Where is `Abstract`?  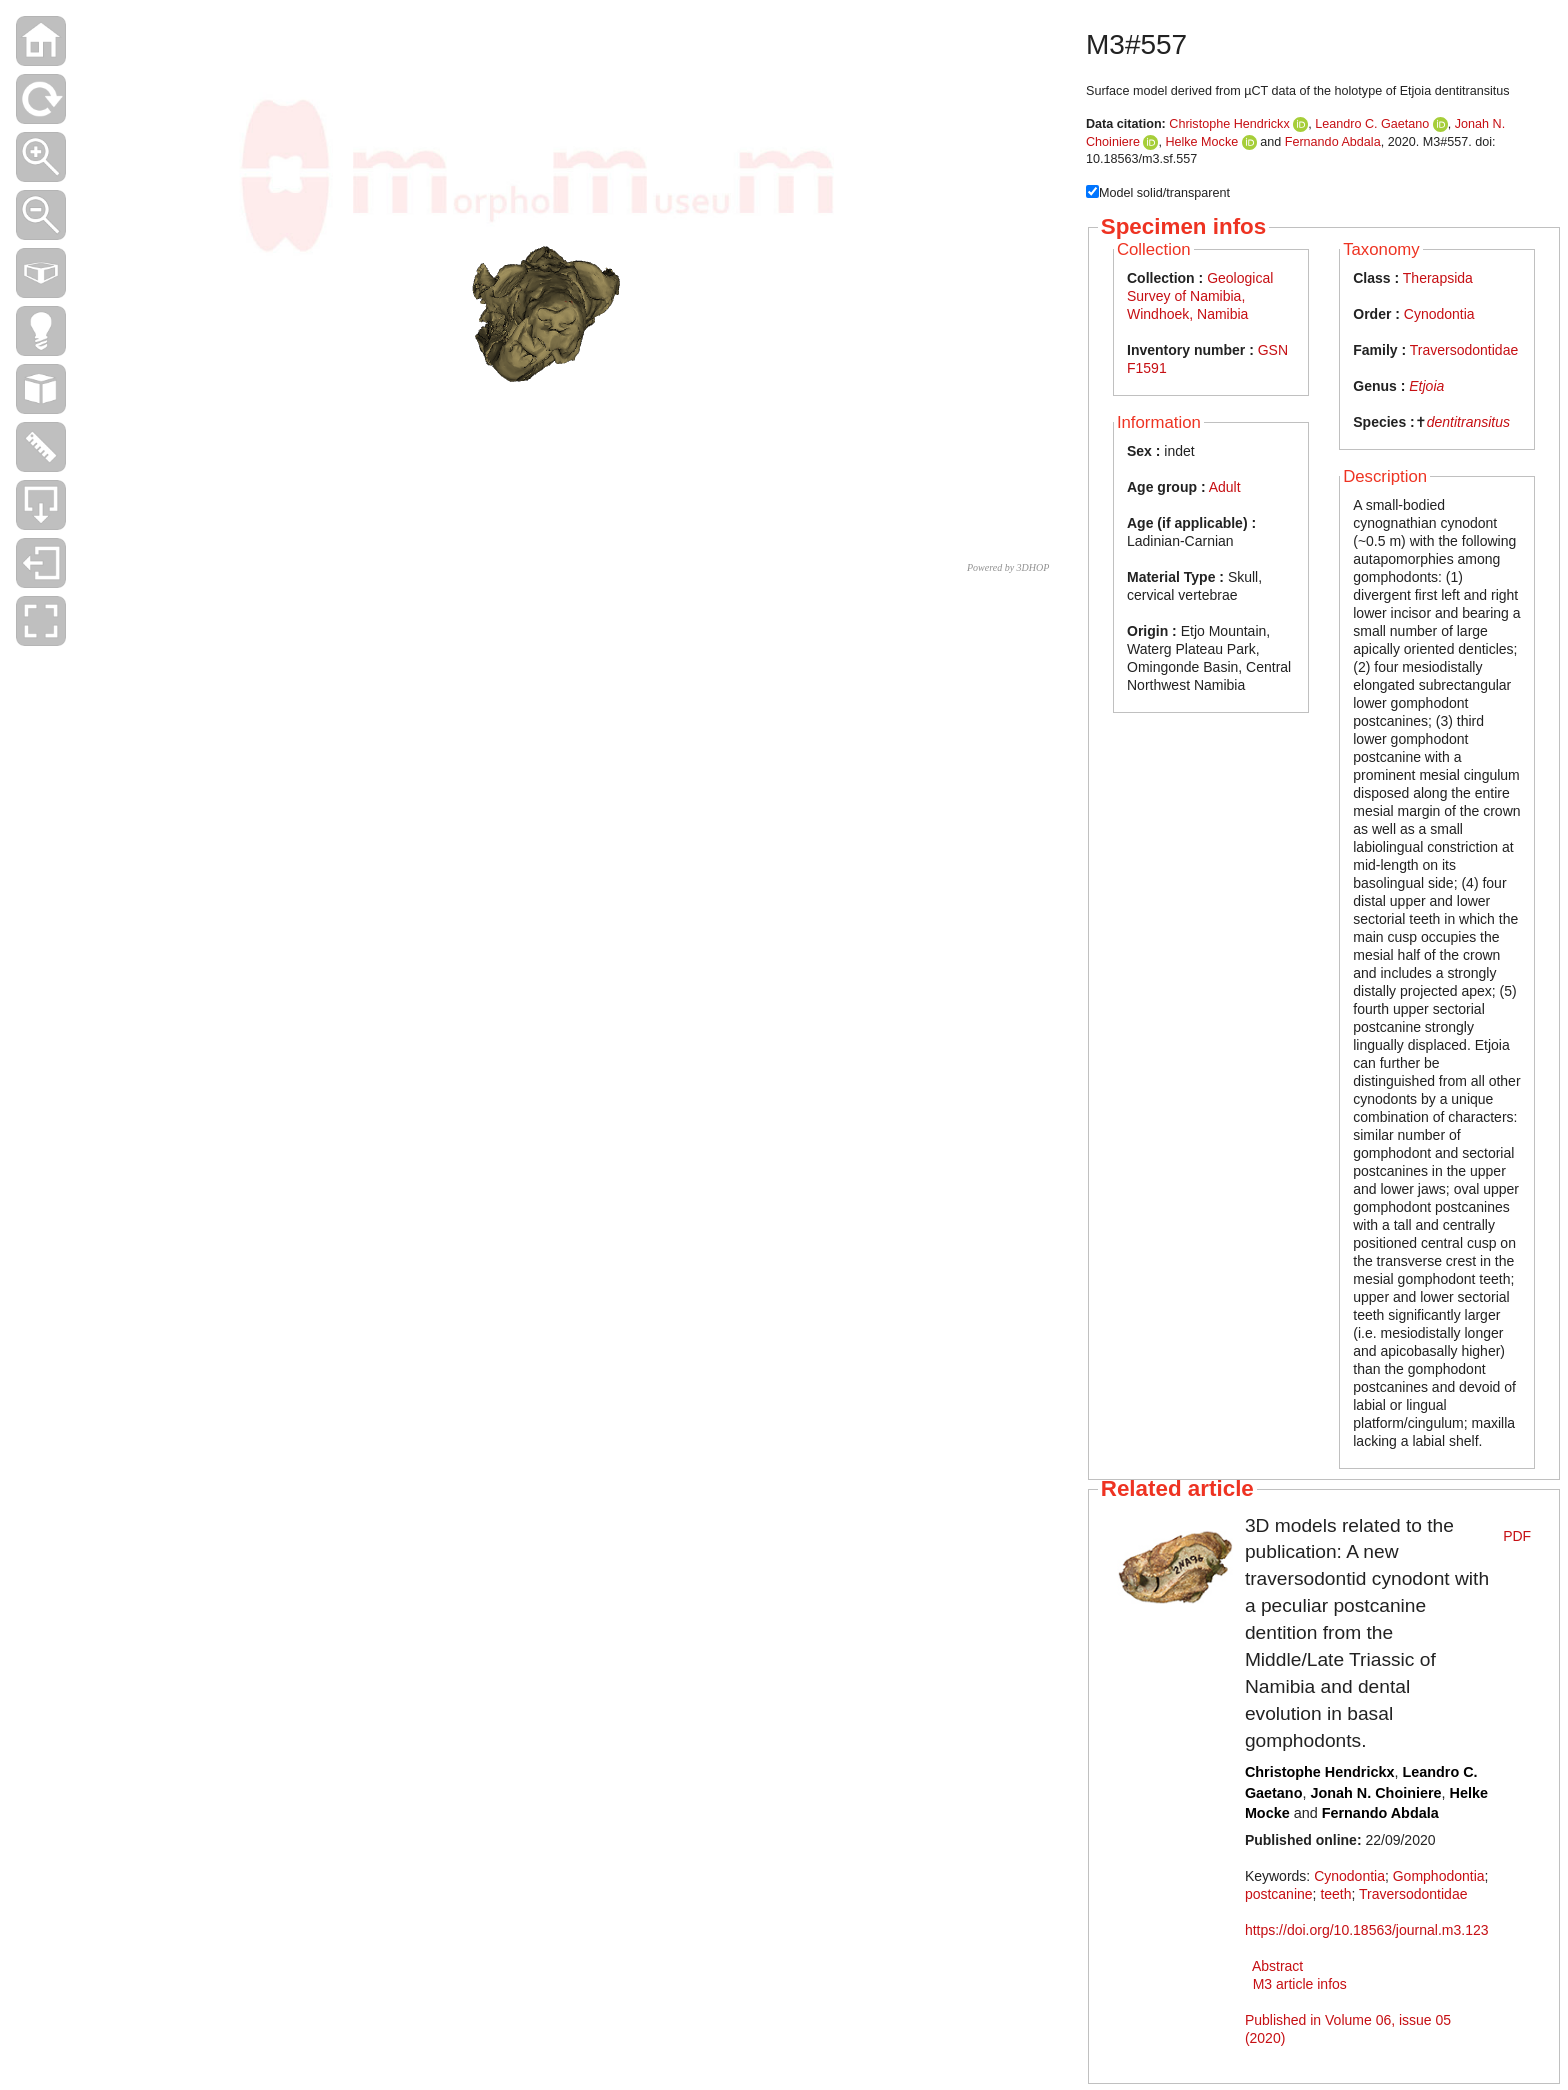
Abstract is located at coordinates (1277, 1966).